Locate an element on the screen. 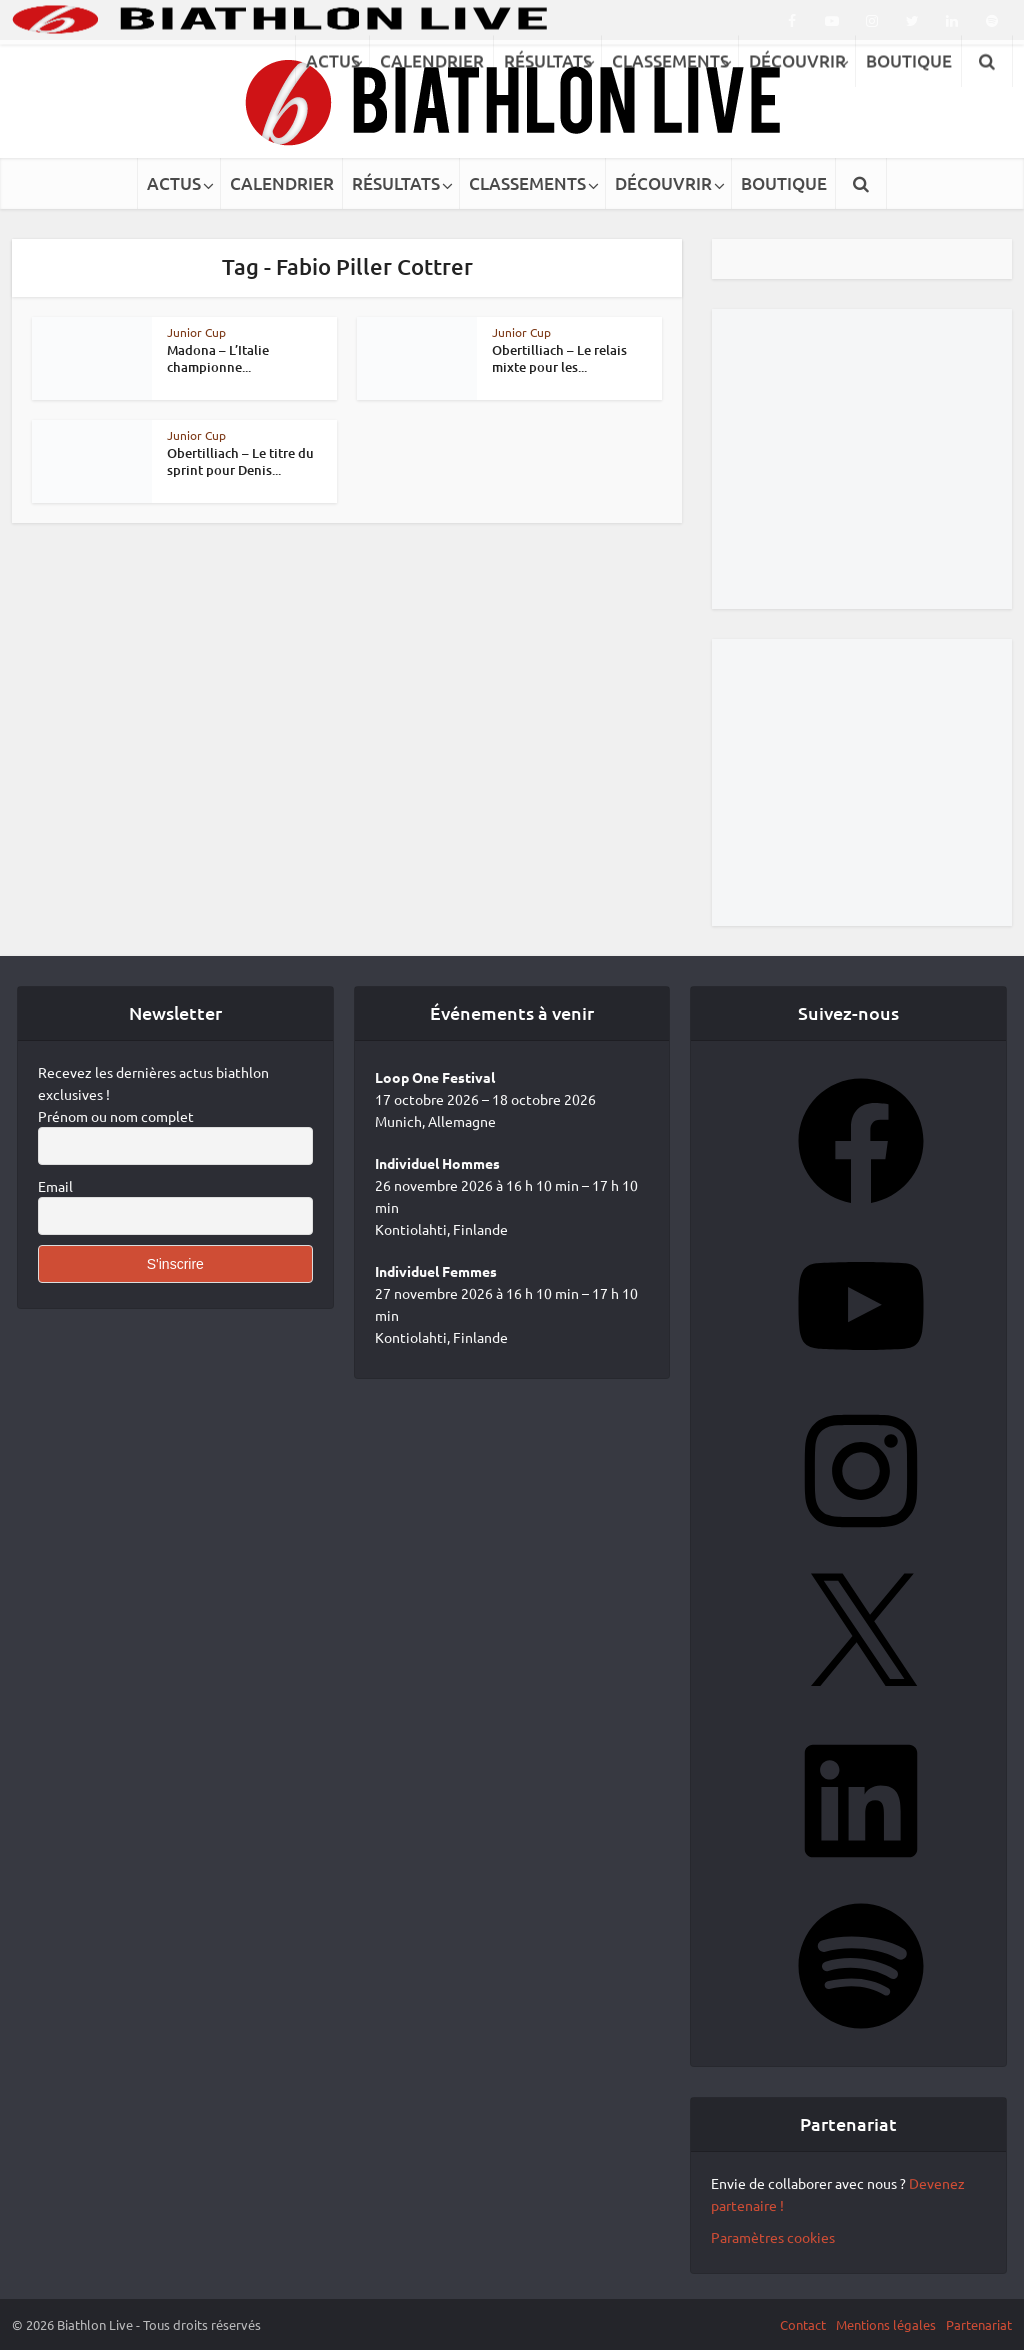 The image size is (1024, 2350). CALENDRIER is located at coordinates (282, 183).